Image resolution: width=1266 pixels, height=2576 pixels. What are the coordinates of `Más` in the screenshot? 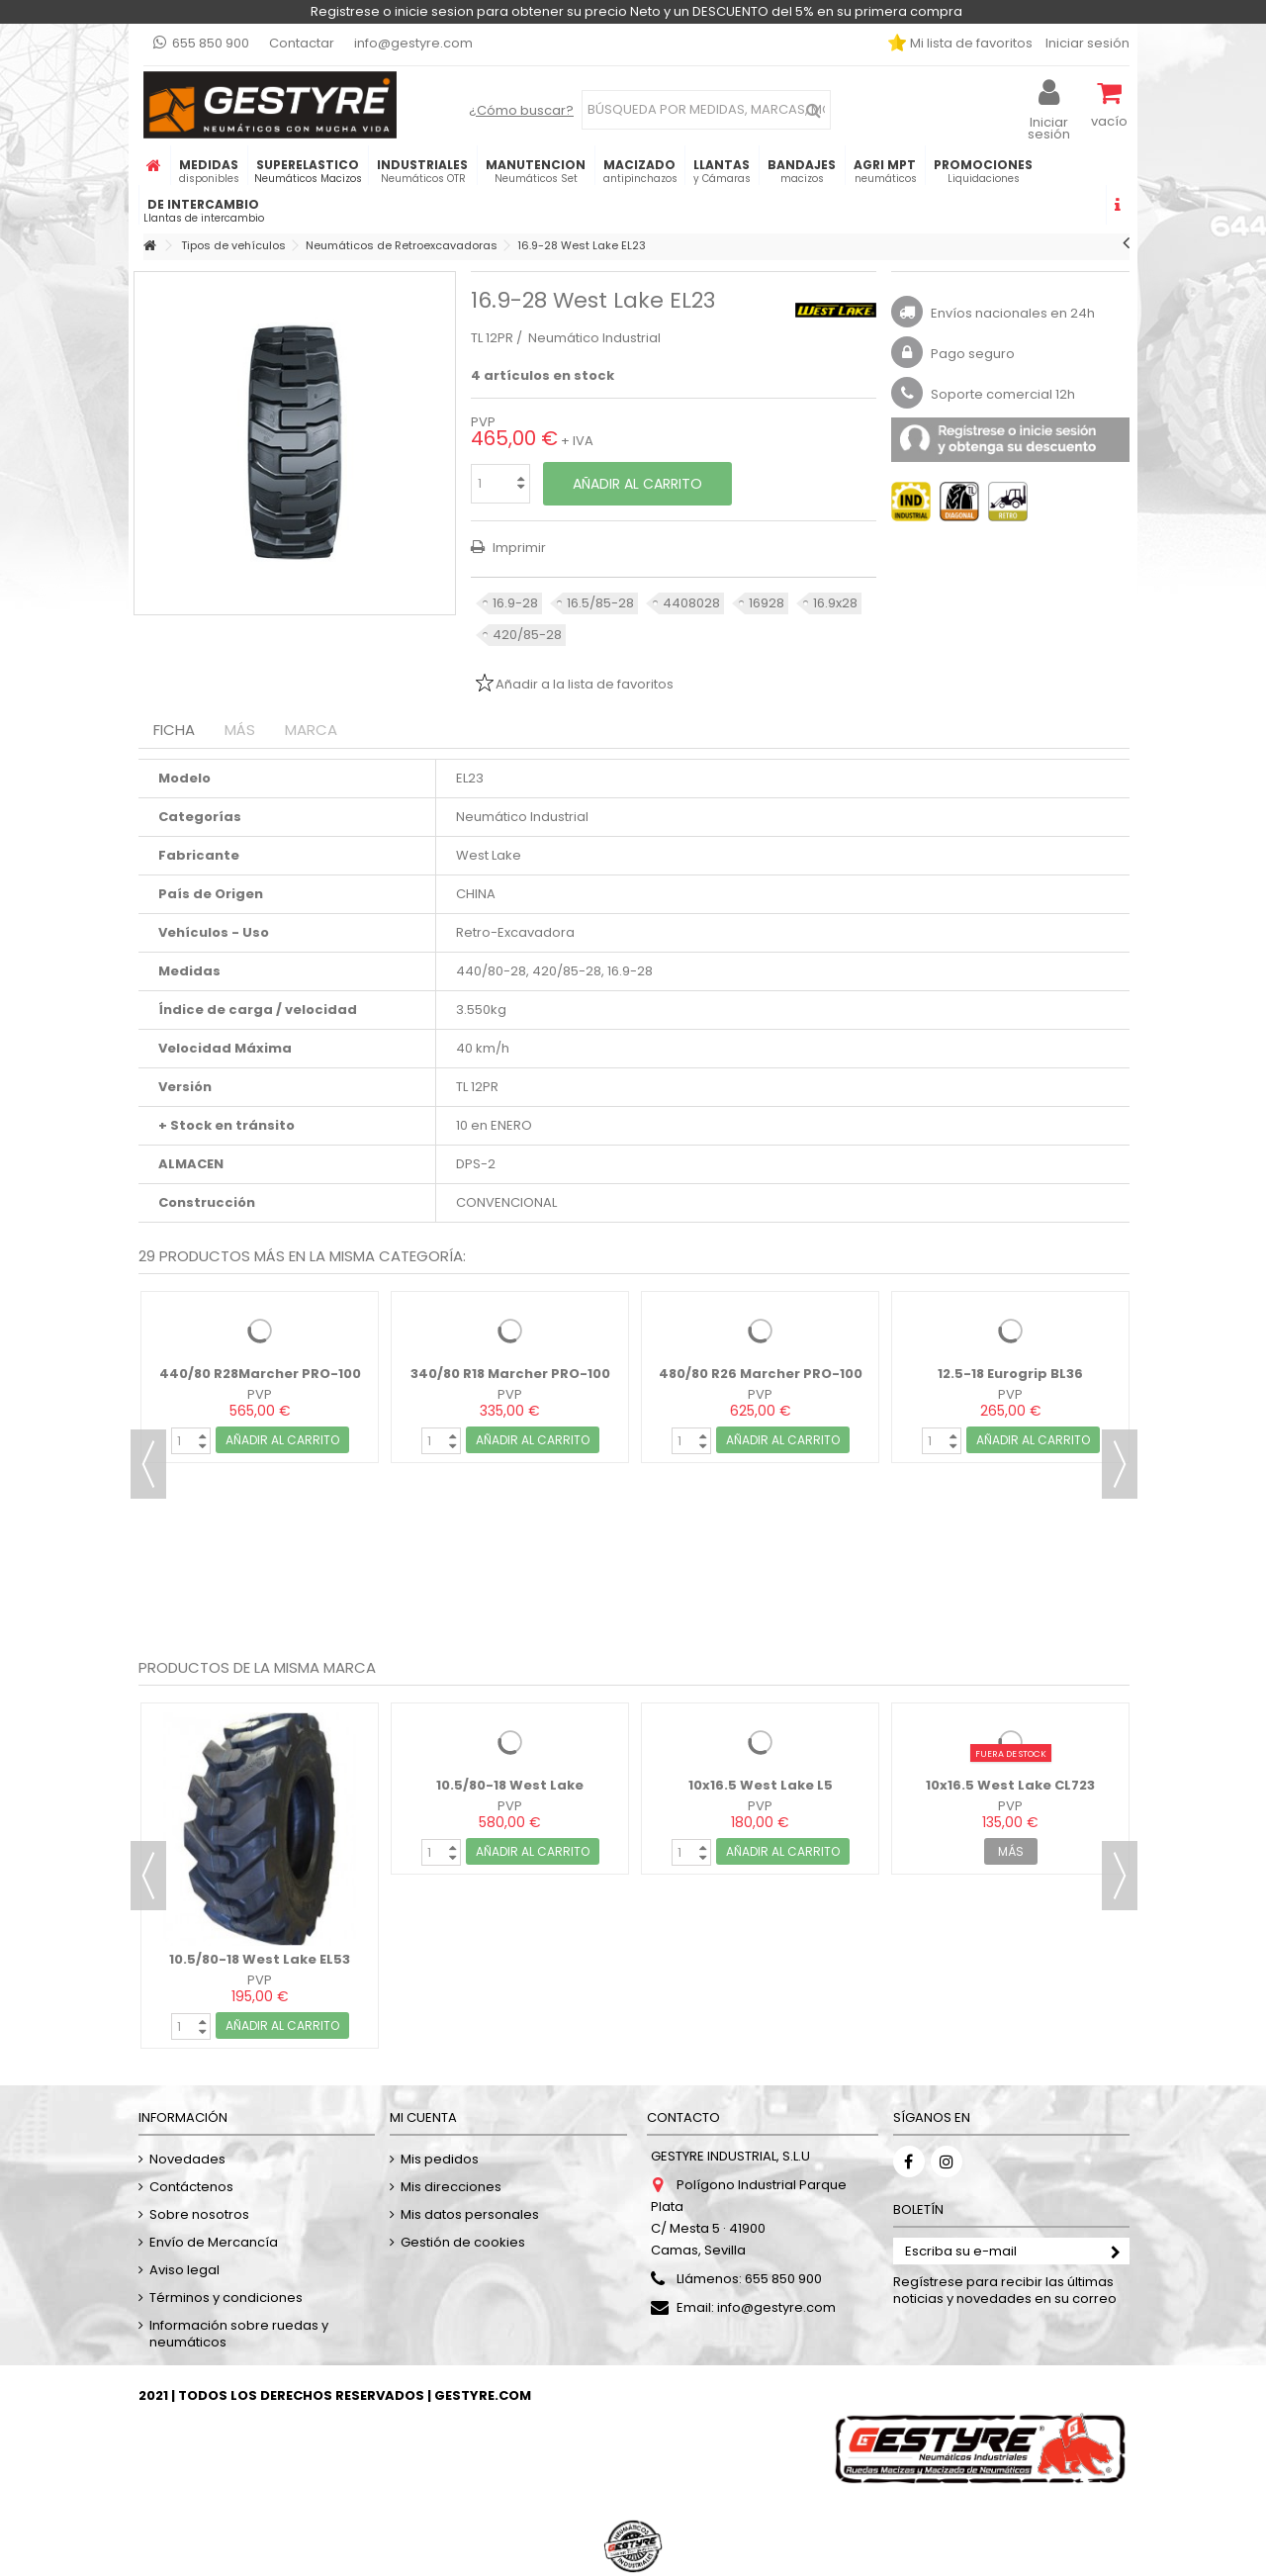 It's located at (240, 729).